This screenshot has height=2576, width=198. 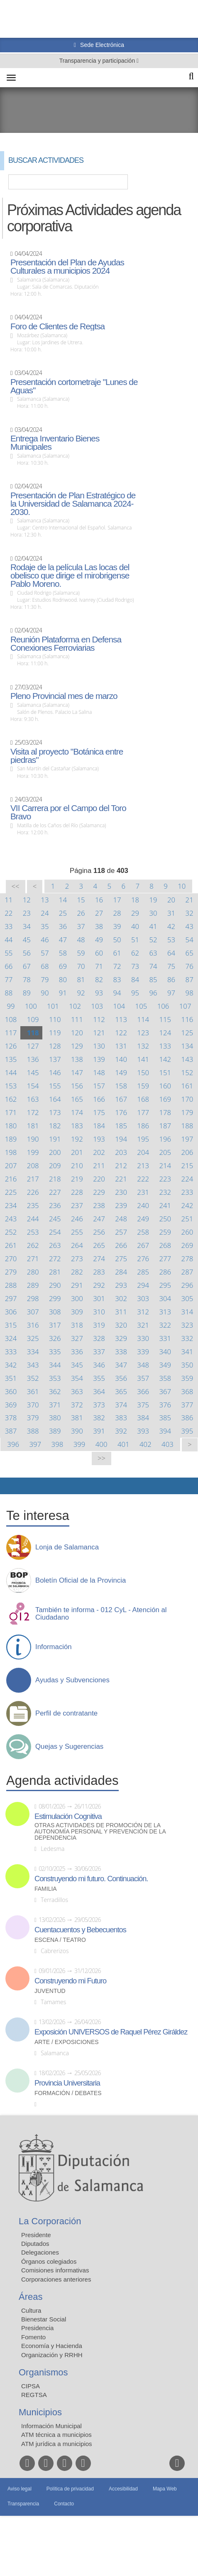 I want to click on 262, so click(x=33, y=1245).